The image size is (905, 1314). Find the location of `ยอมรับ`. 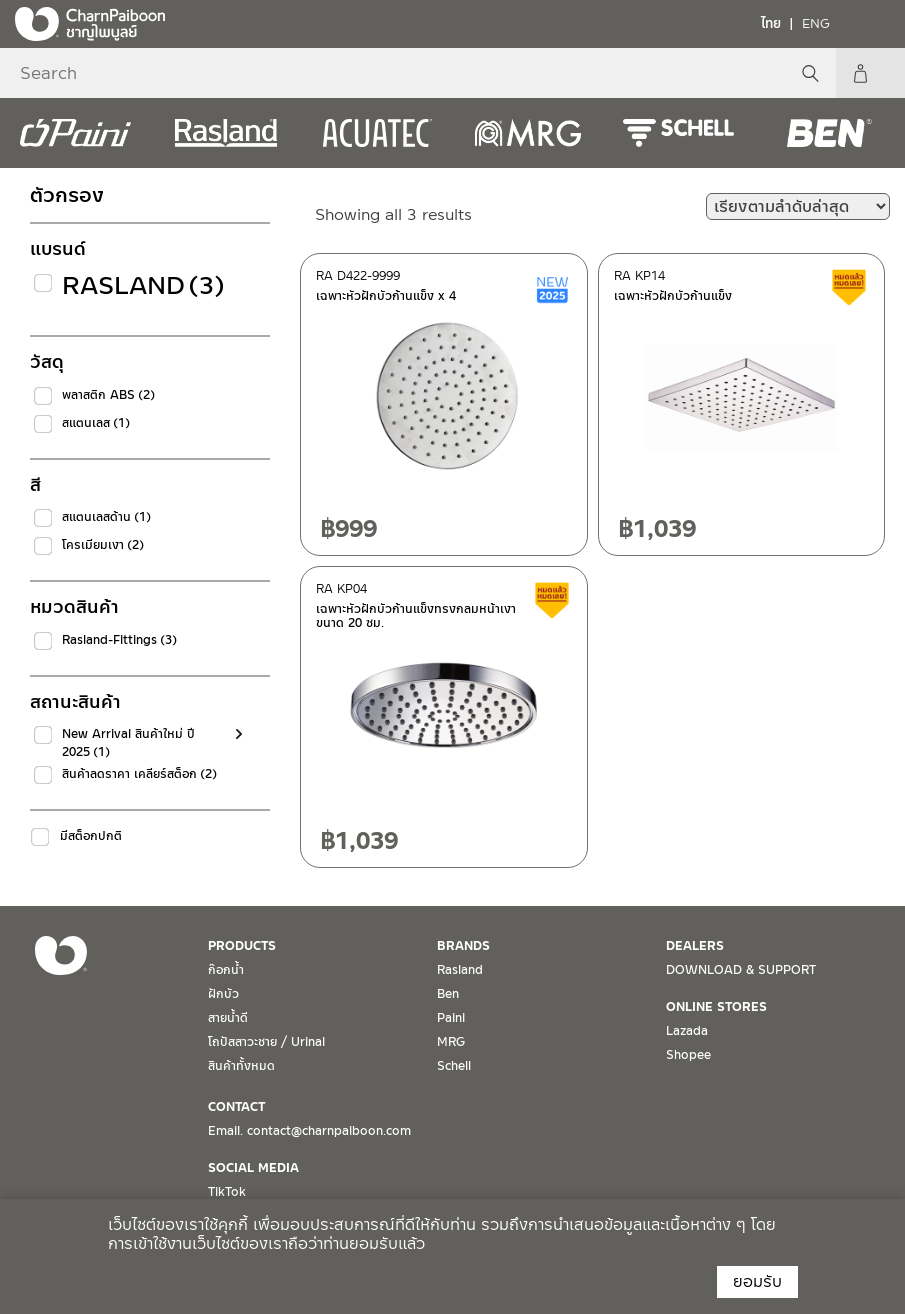

ยอมรับ is located at coordinates (757, 1281).